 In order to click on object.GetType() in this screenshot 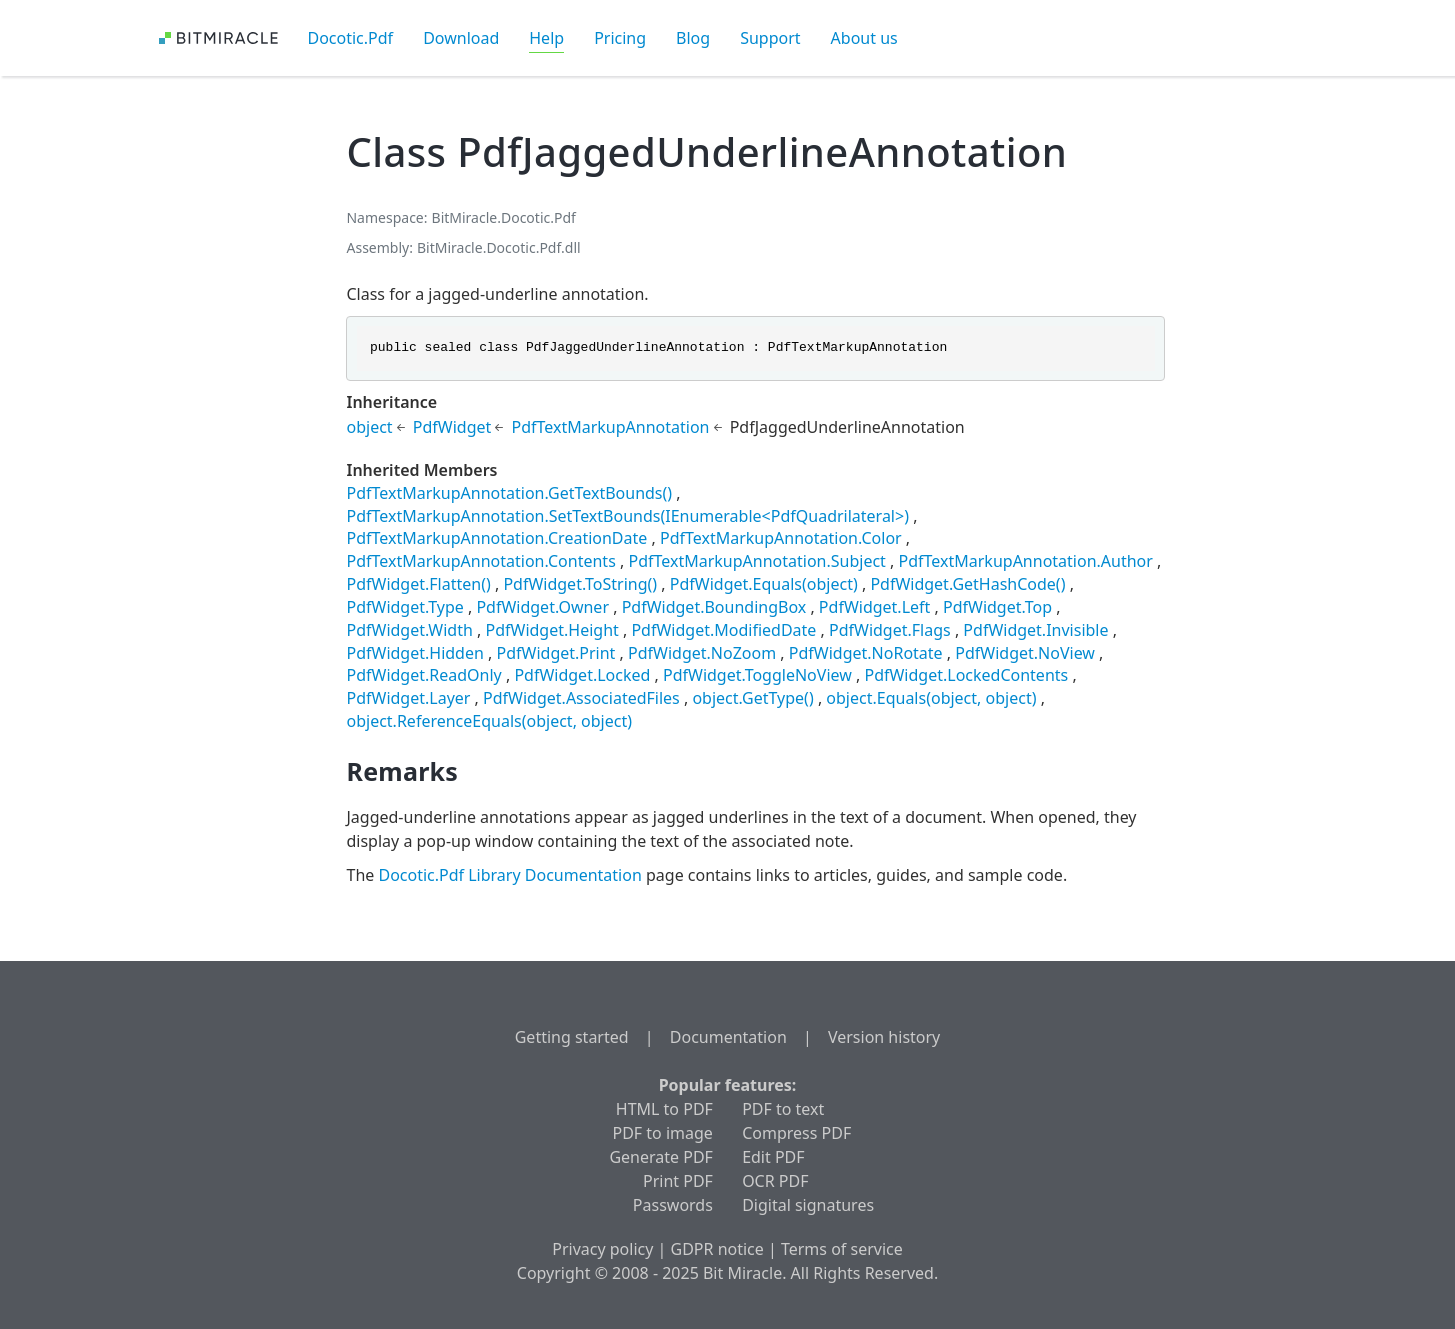, I will do `click(752, 698)`.